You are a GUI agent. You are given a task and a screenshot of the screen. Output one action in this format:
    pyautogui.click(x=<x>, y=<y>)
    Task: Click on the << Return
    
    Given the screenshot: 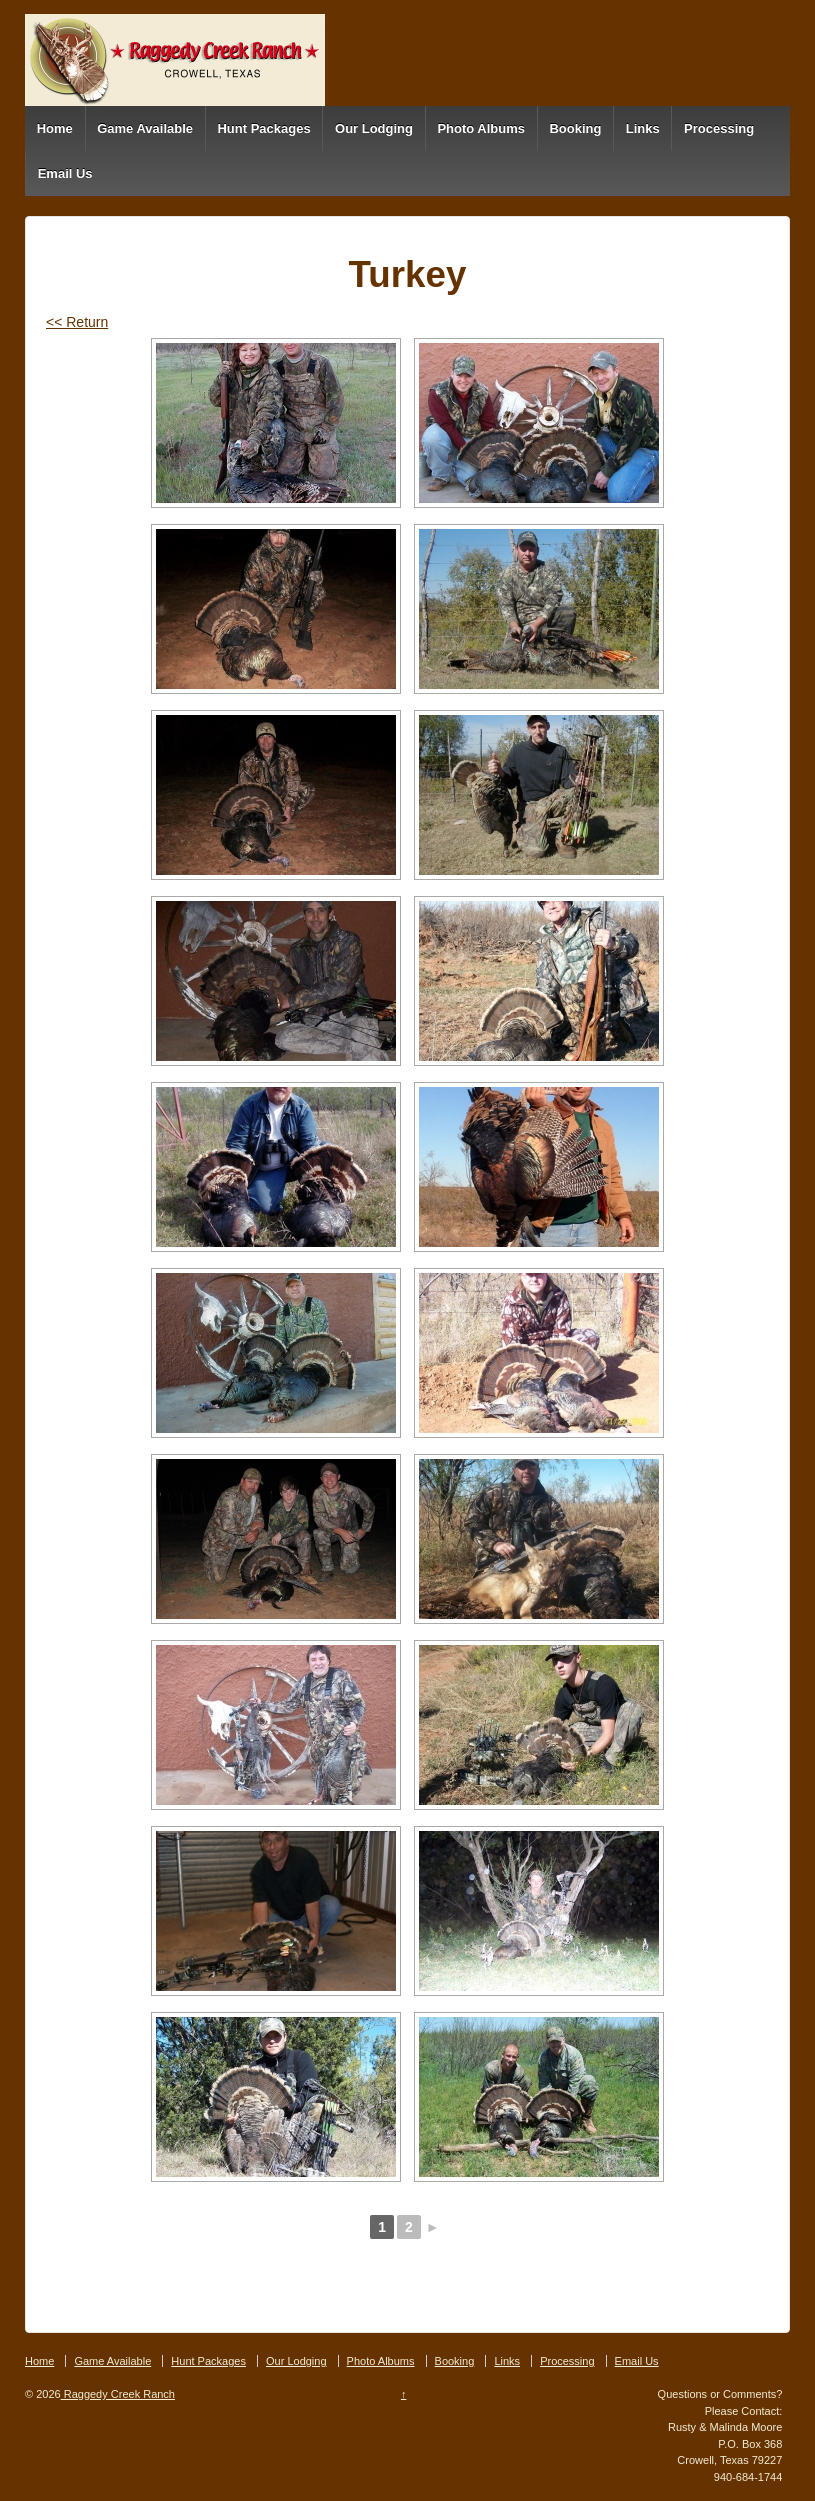 What is the action you would take?
    pyautogui.click(x=77, y=322)
    